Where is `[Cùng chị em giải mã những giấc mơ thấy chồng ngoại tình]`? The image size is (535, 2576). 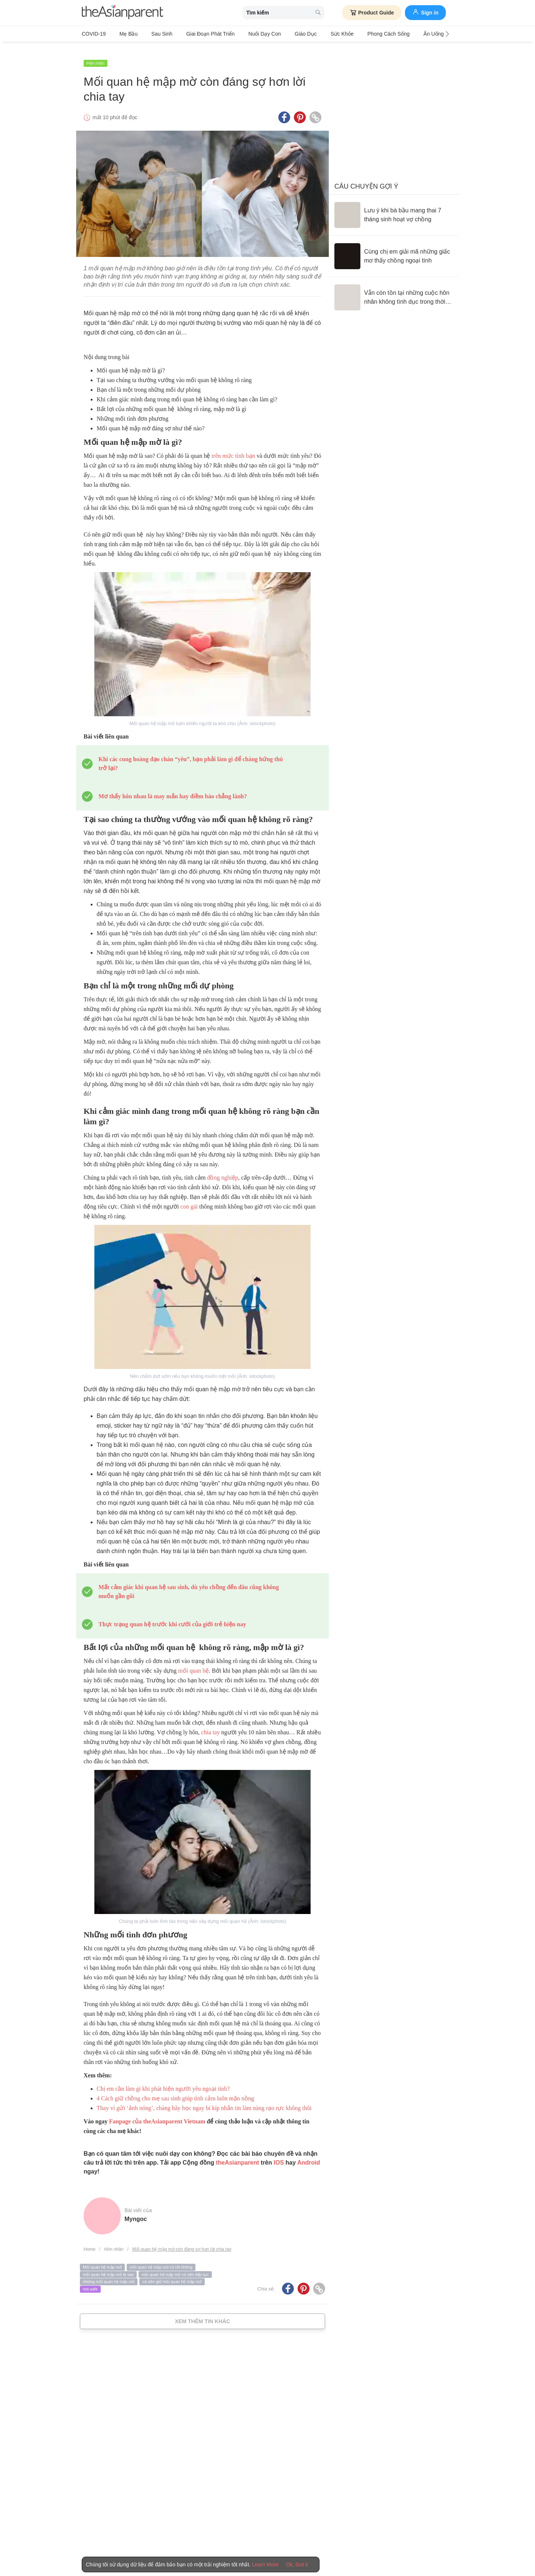 [Cùng chị em giải mã những giấc mơ thấy chồng ngoại tình] is located at coordinates (393, 248).